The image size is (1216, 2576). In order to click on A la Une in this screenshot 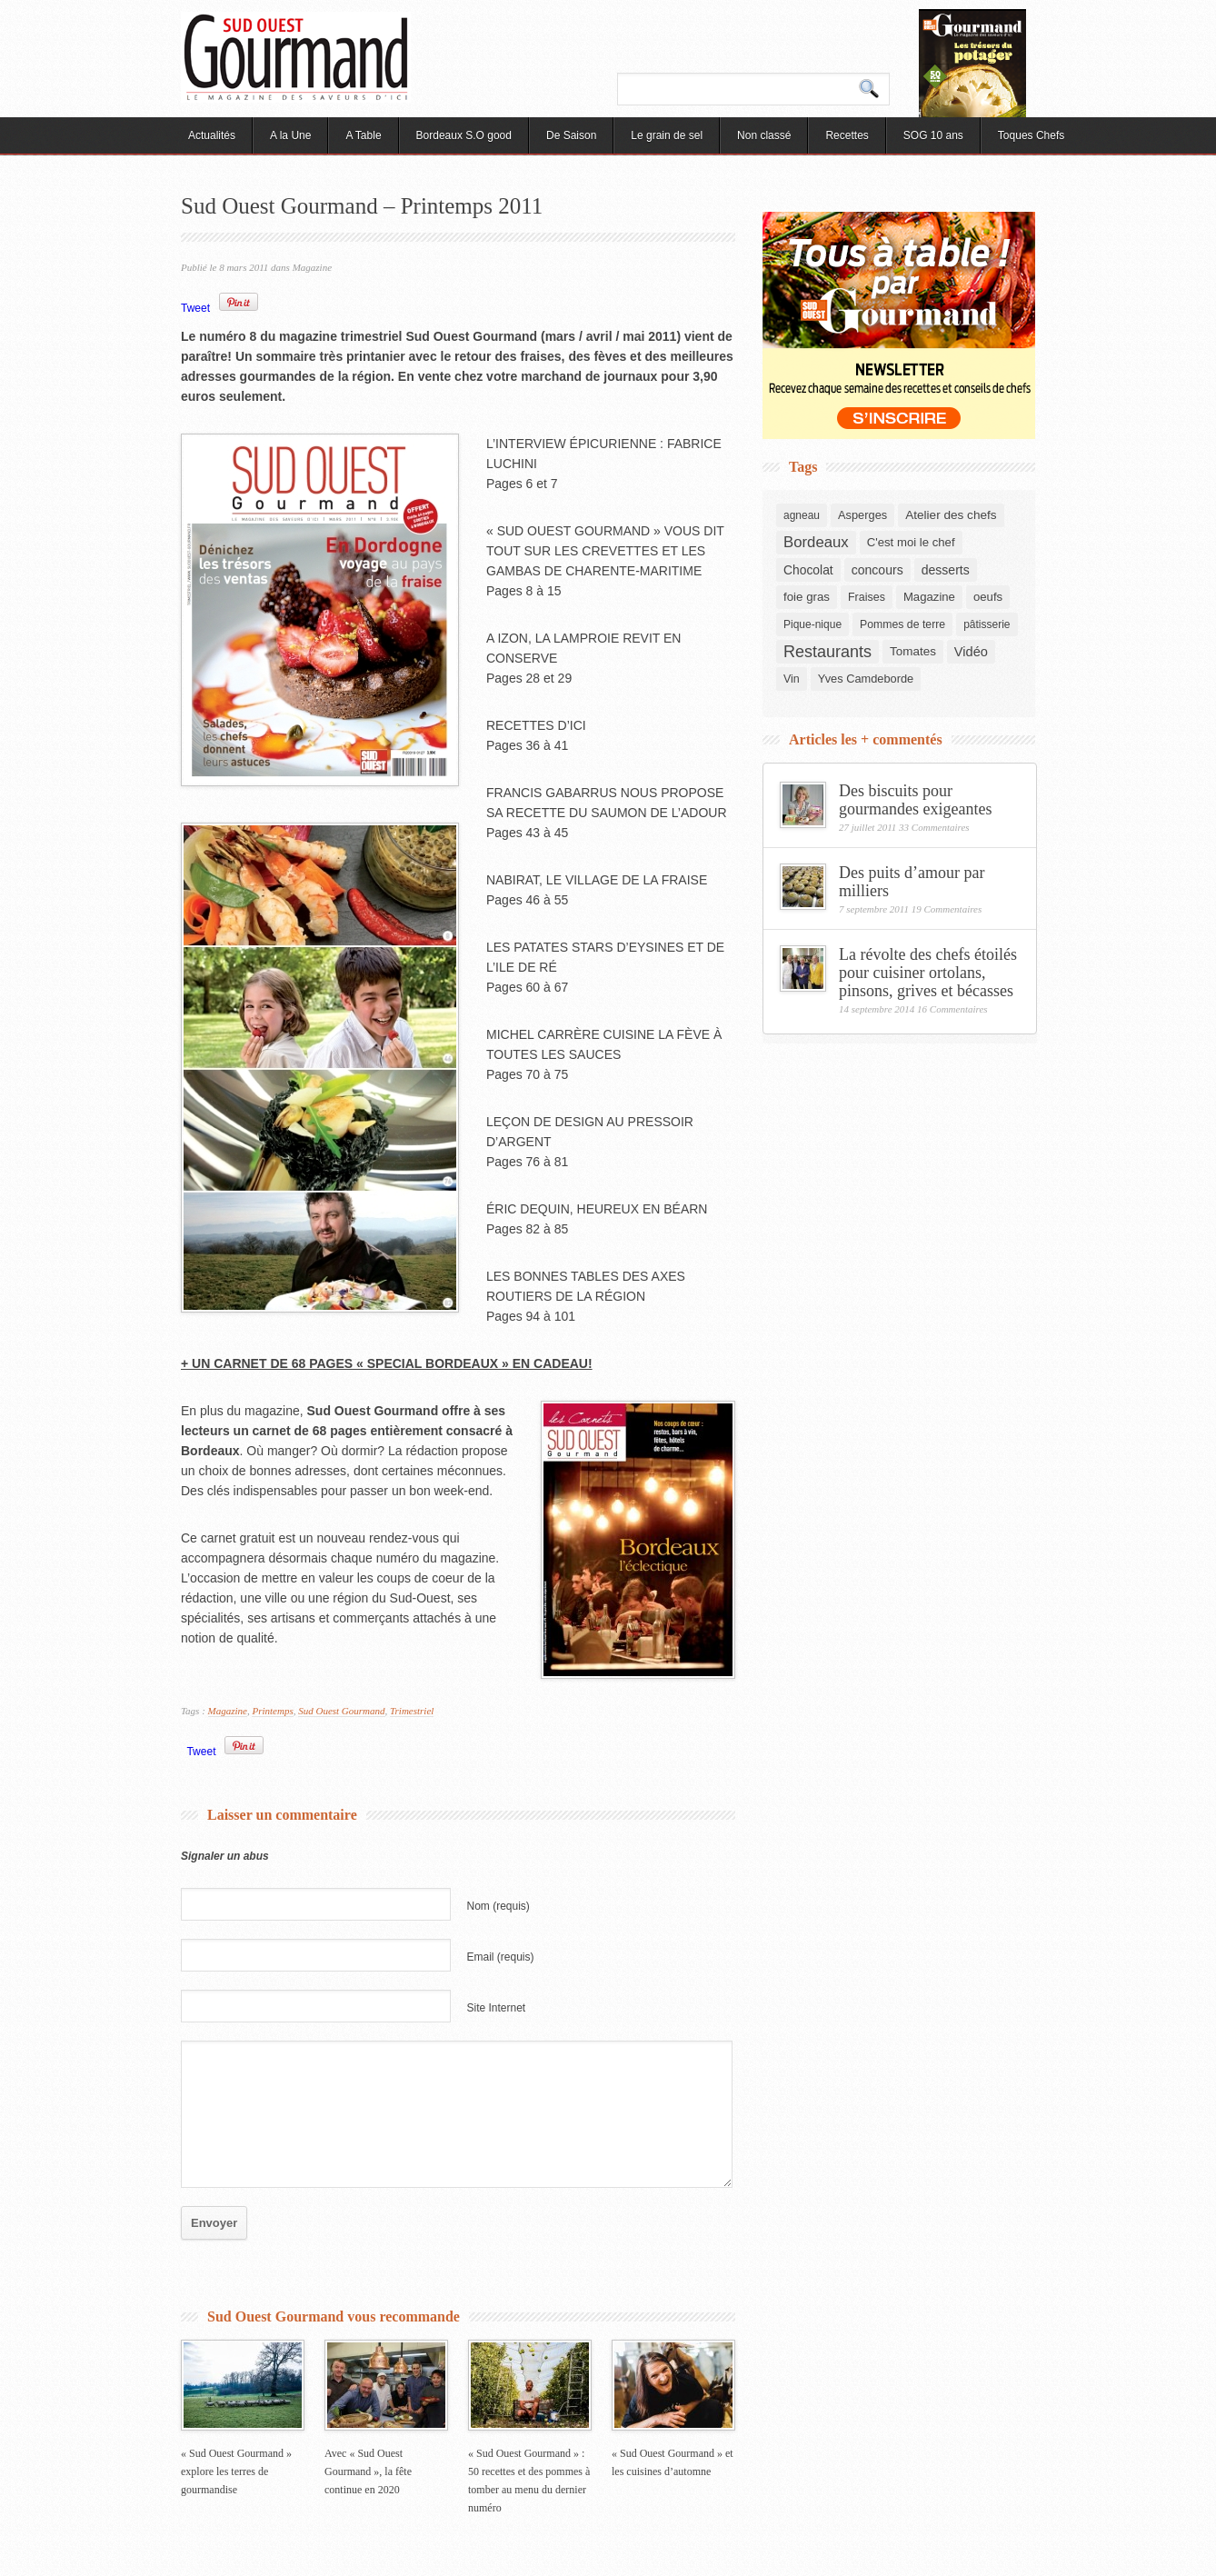, I will do `click(290, 135)`.